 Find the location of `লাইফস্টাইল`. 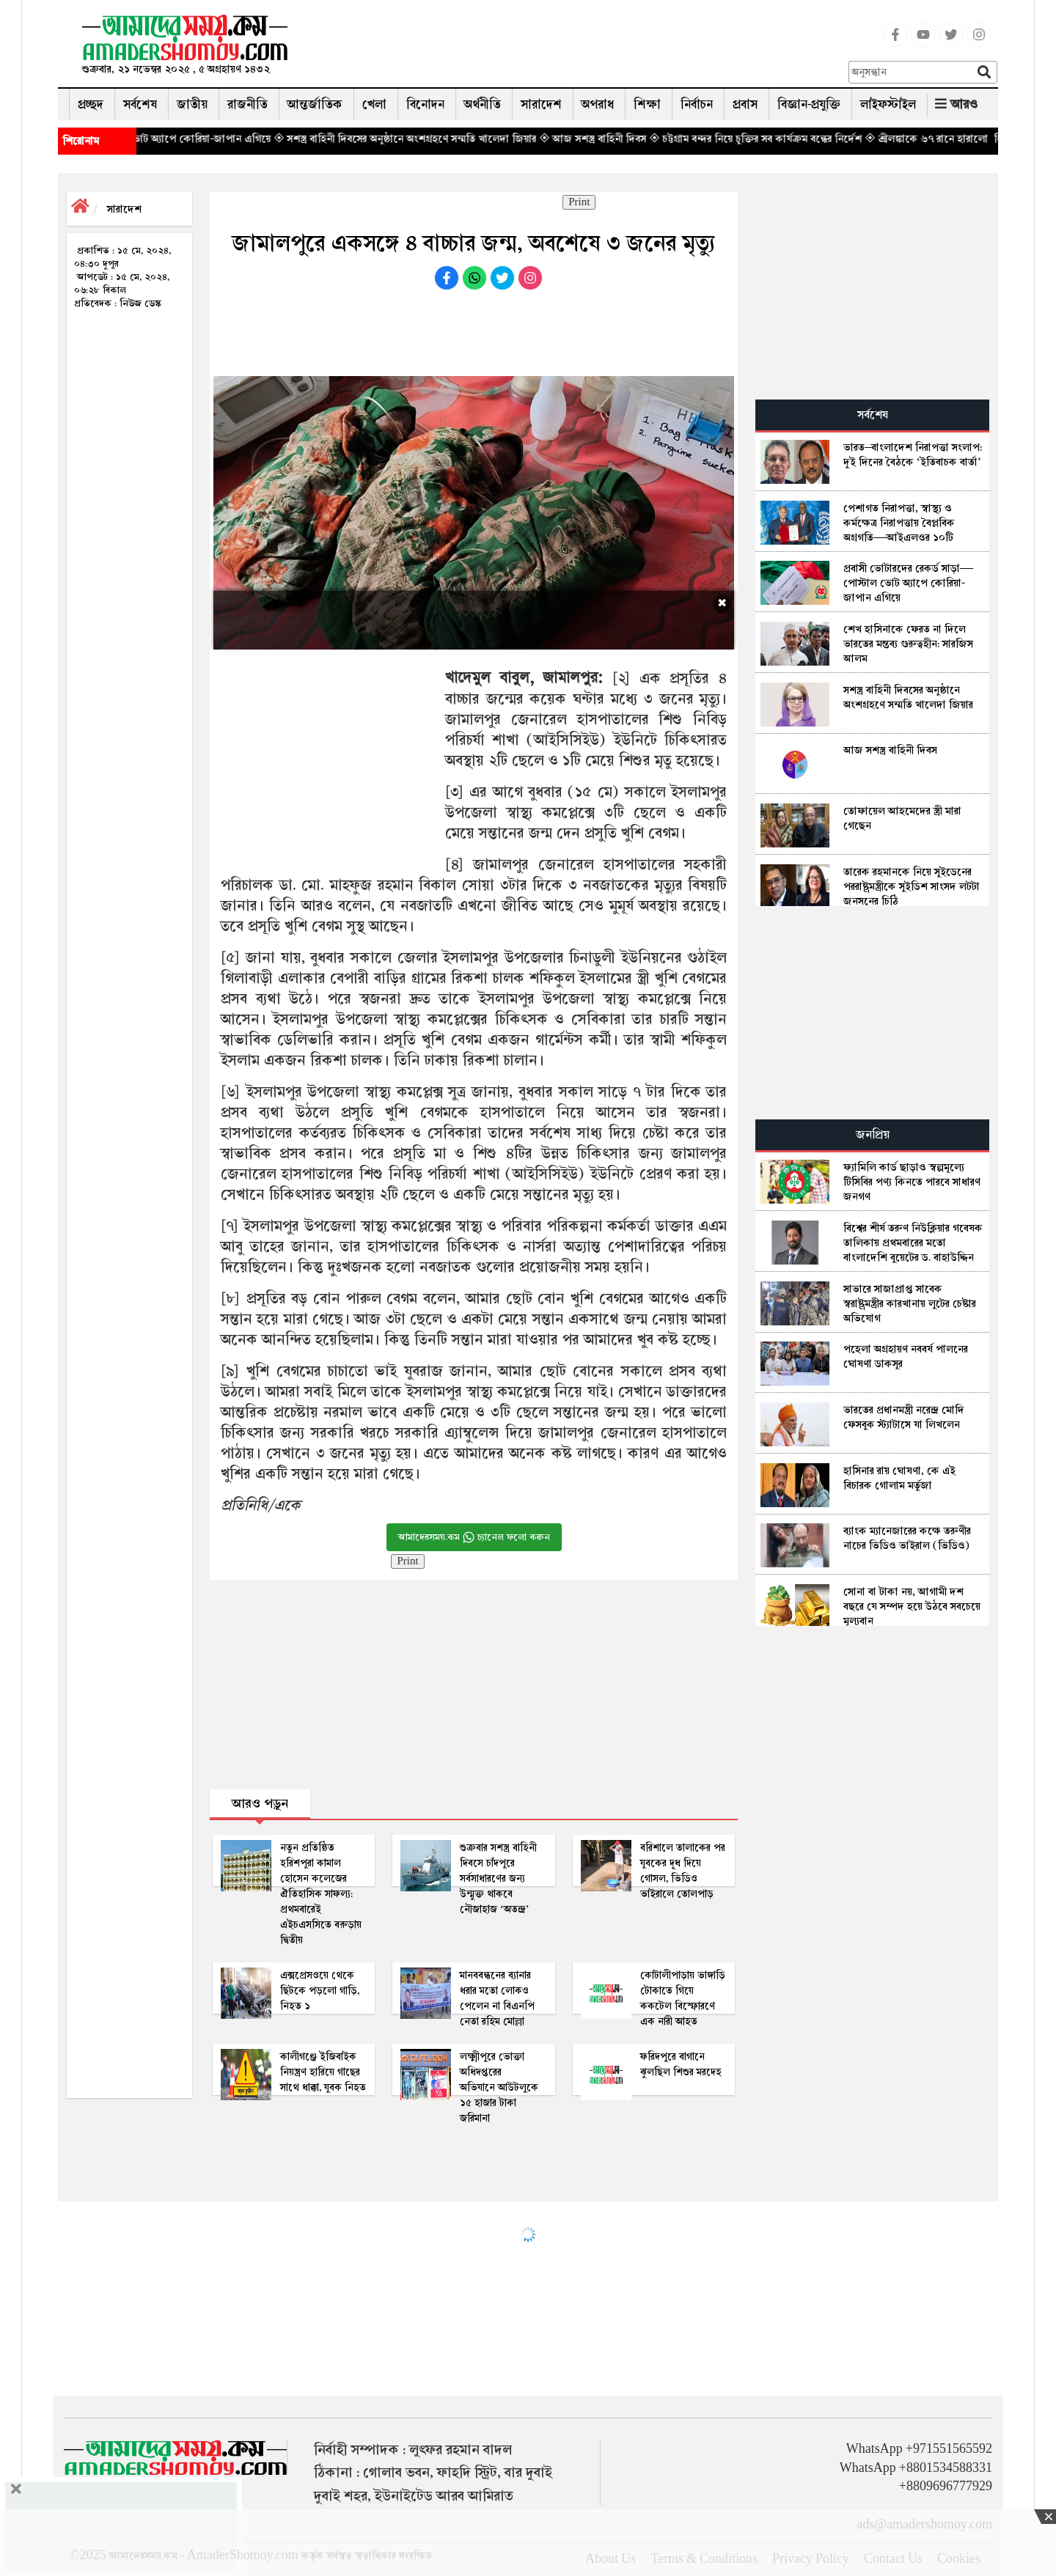

লাইফস্টাইল is located at coordinates (888, 104).